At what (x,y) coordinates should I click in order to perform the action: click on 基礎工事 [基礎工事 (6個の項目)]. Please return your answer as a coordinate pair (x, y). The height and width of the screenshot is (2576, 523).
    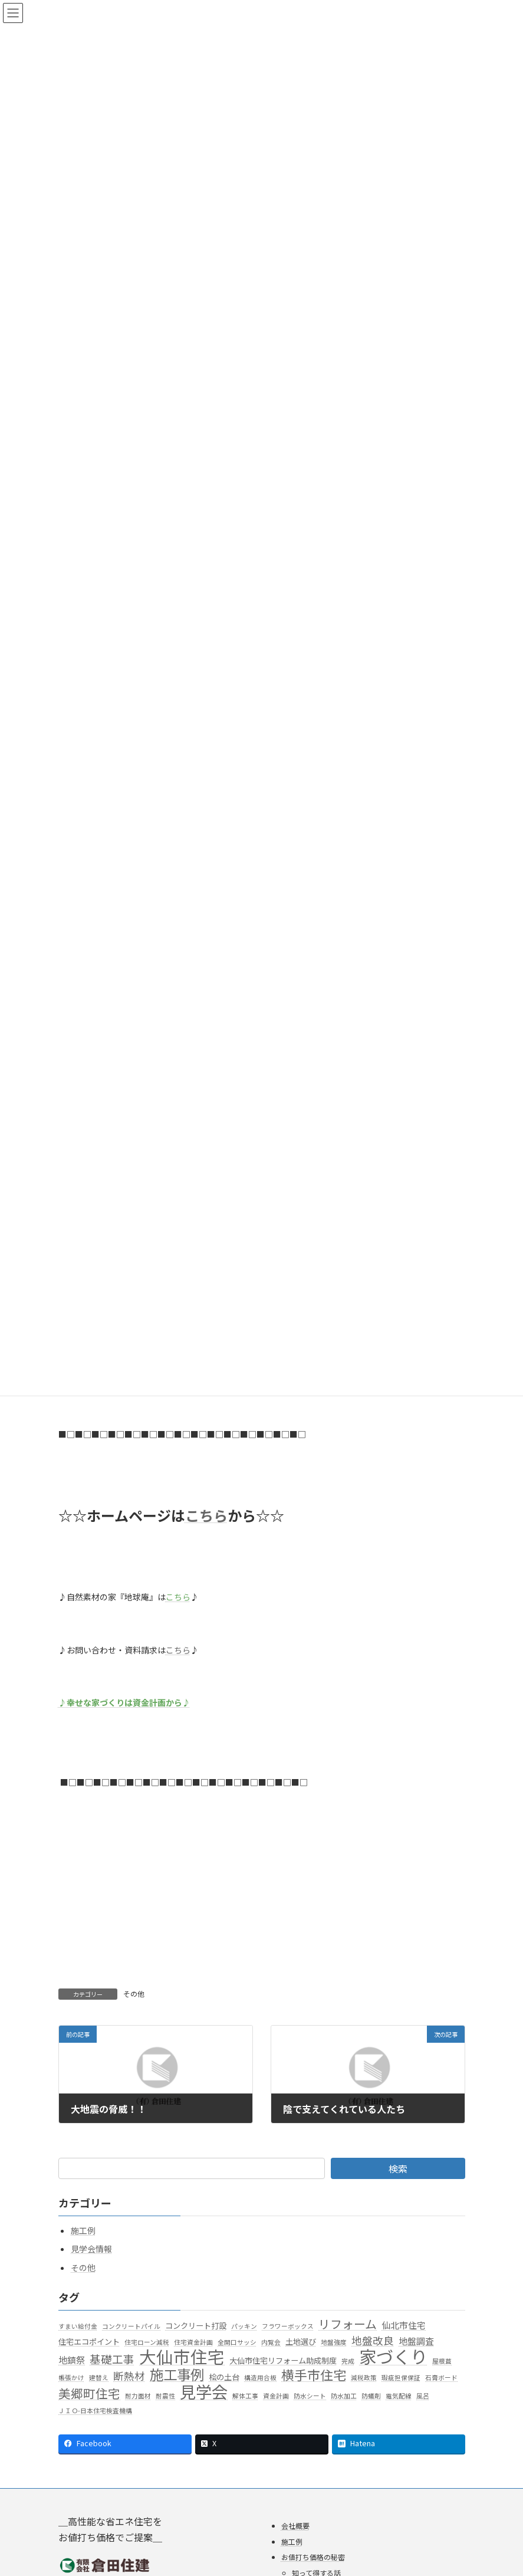
    Looking at the image, I should click on (112, 2359).